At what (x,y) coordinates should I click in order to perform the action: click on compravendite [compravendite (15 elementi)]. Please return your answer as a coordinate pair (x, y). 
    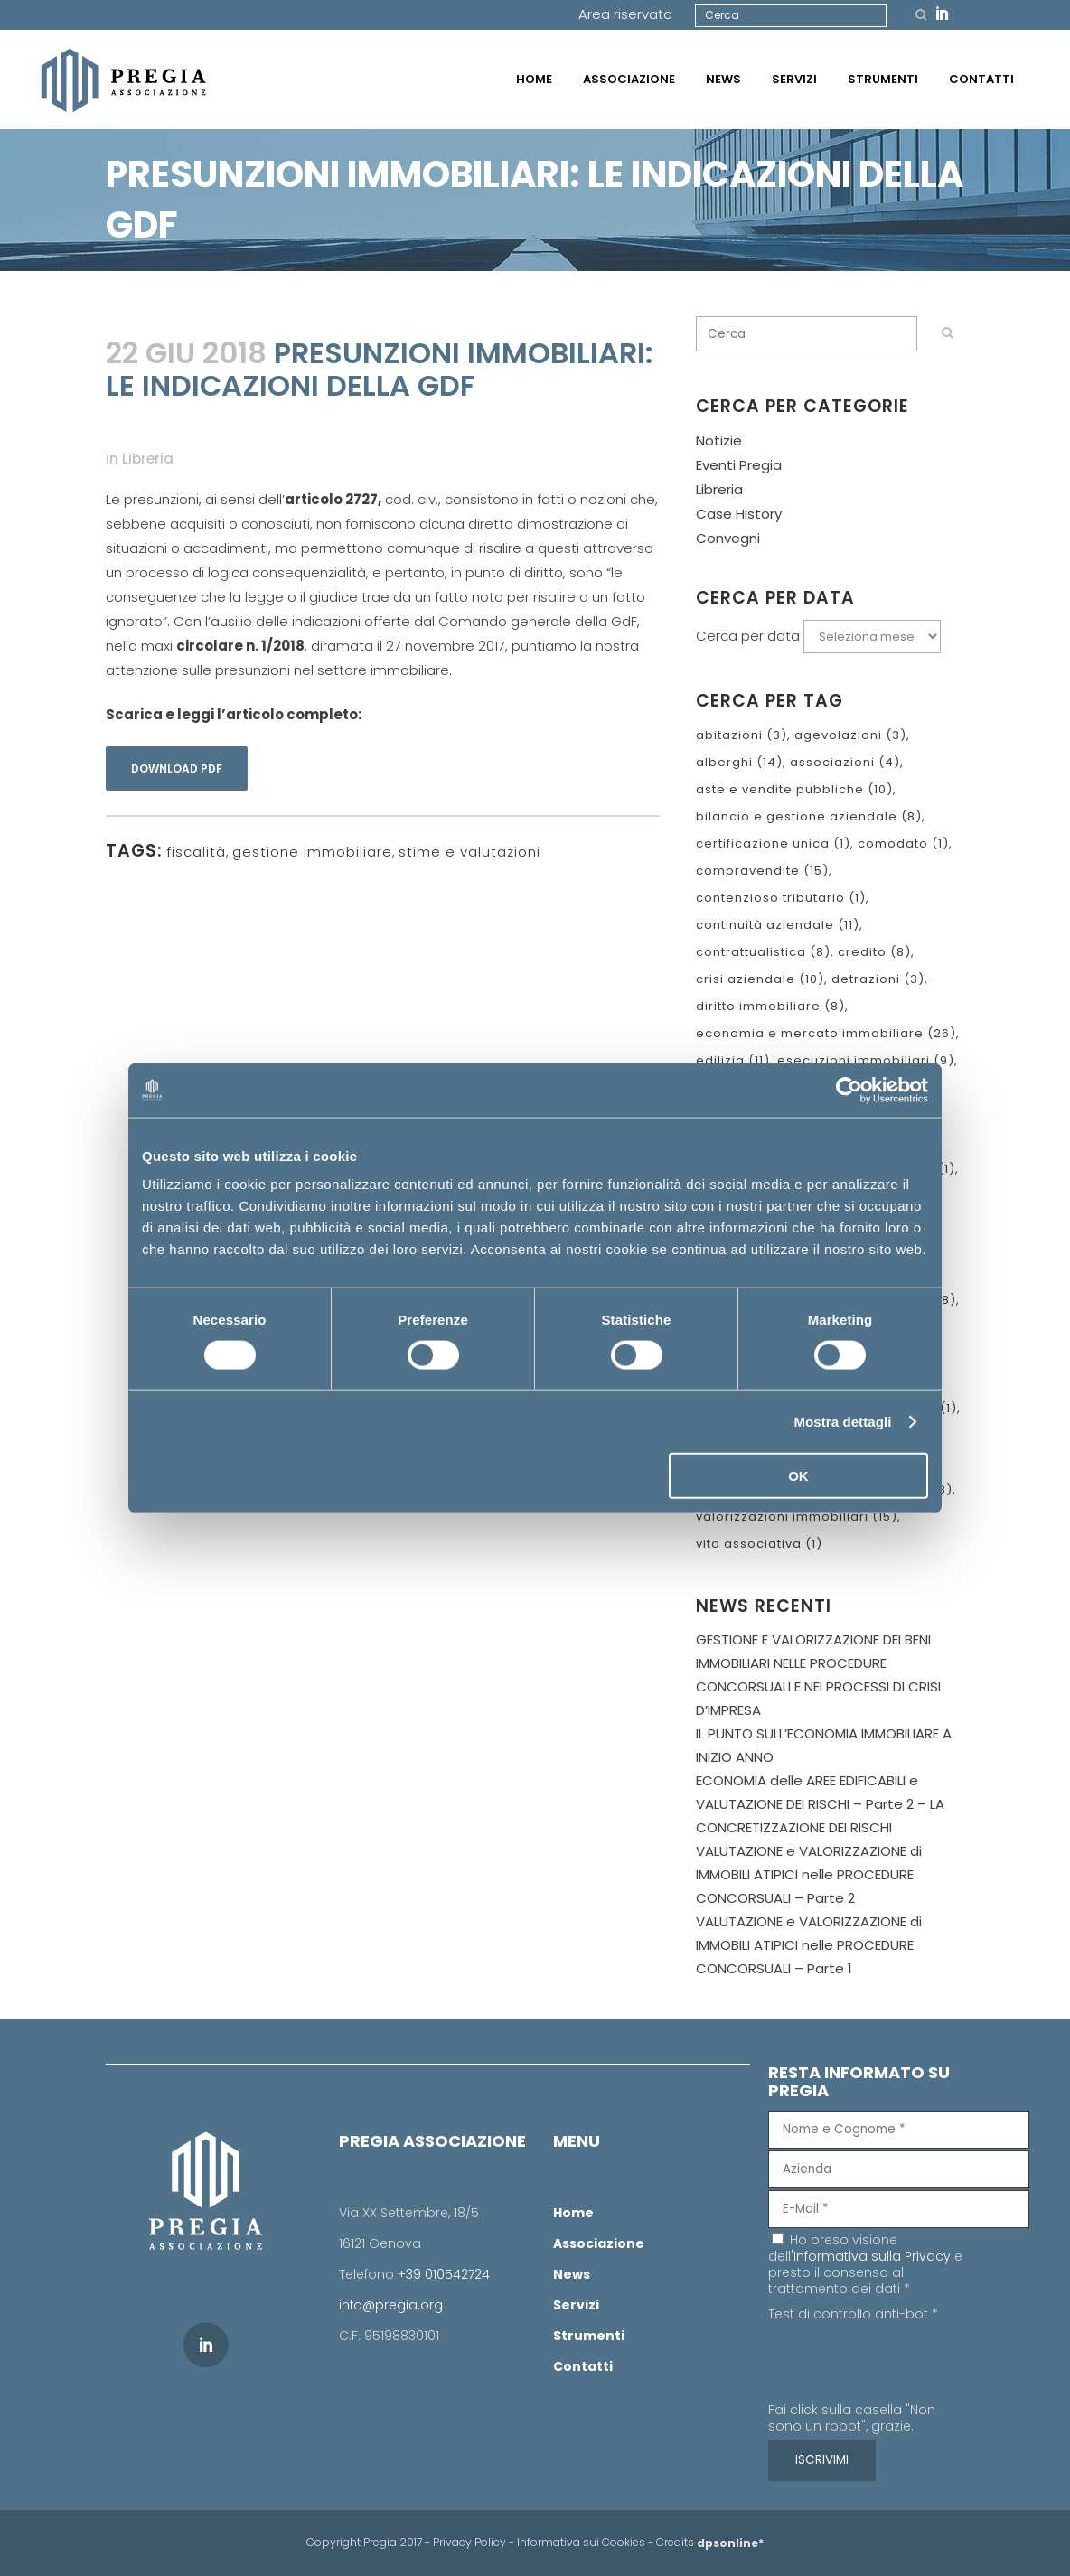
    Looking at the image, I should click on (762, 870).